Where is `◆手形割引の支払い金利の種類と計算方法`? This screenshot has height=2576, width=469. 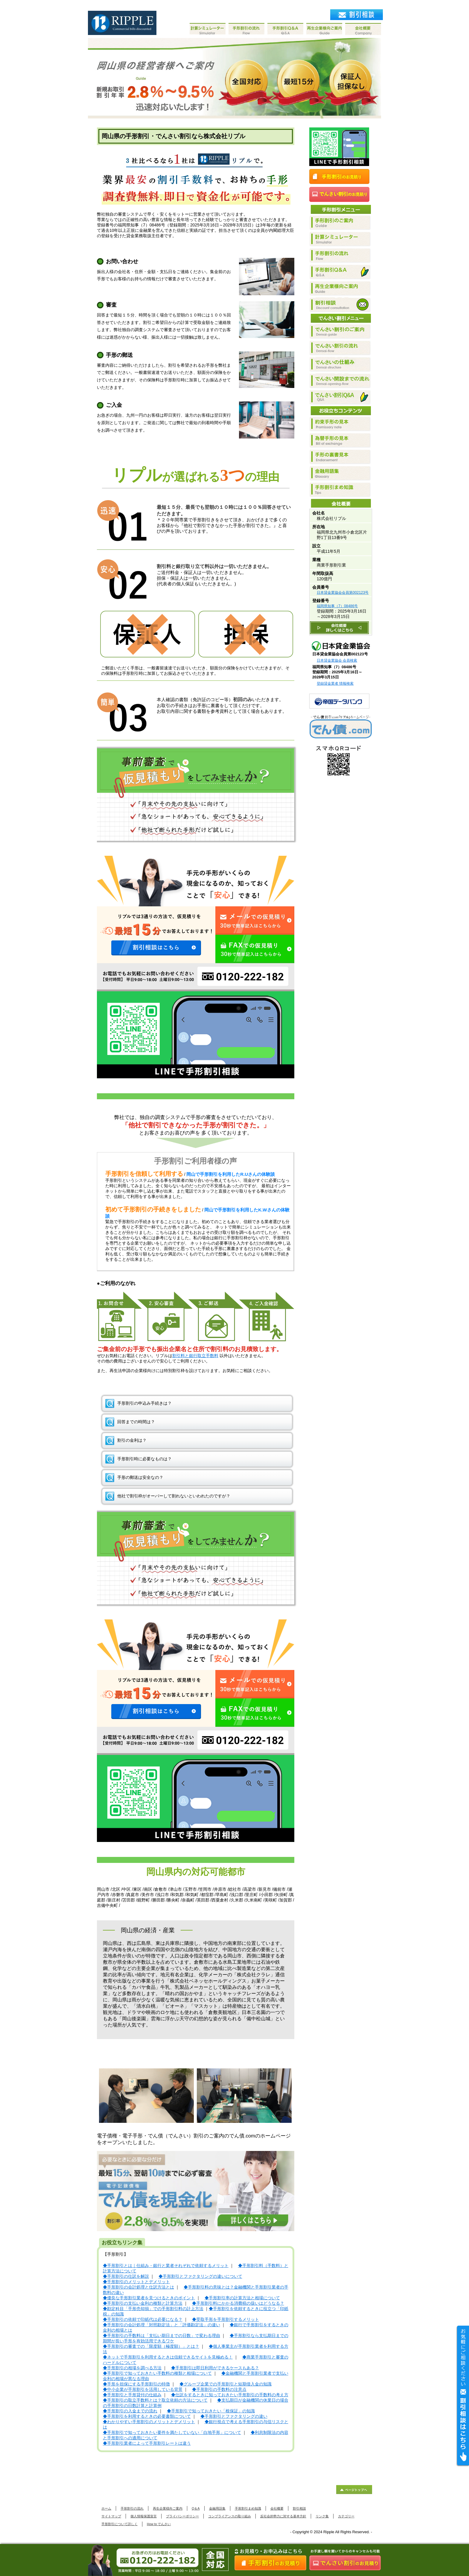
◆手形割引の支払い金利の種類と計算方法 is located at coordinates (142, 2303).